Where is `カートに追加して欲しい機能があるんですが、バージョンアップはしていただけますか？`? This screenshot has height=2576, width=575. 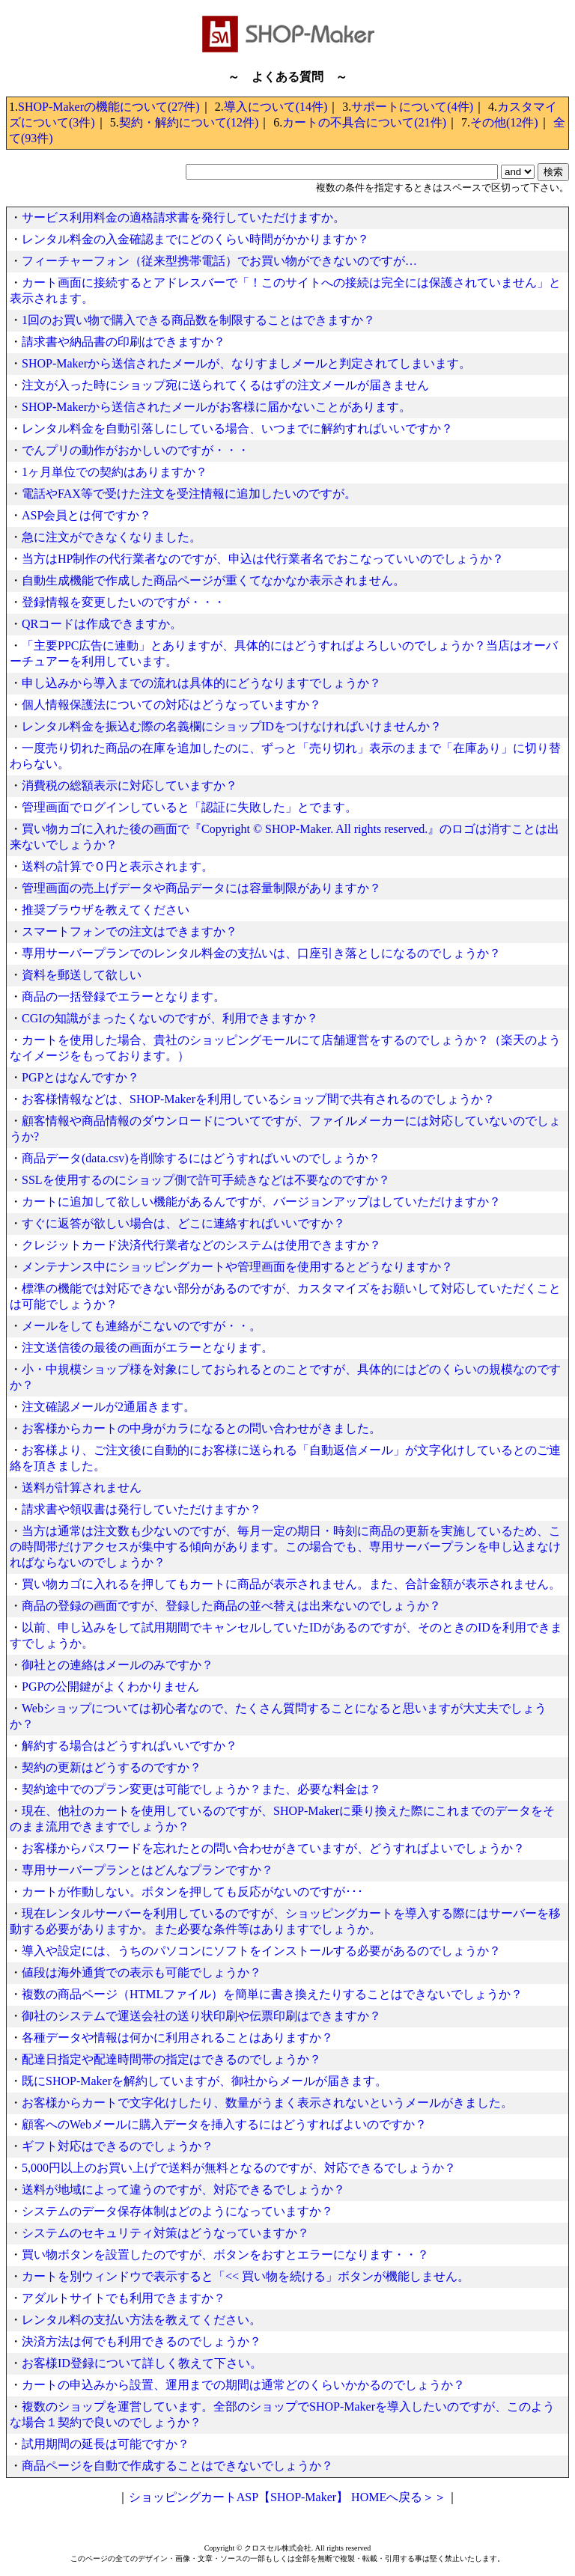
カートに追加して欲しい機能があるんですが、バージョンアップはしていただけますか？ is located at coordinates (261, 1201).